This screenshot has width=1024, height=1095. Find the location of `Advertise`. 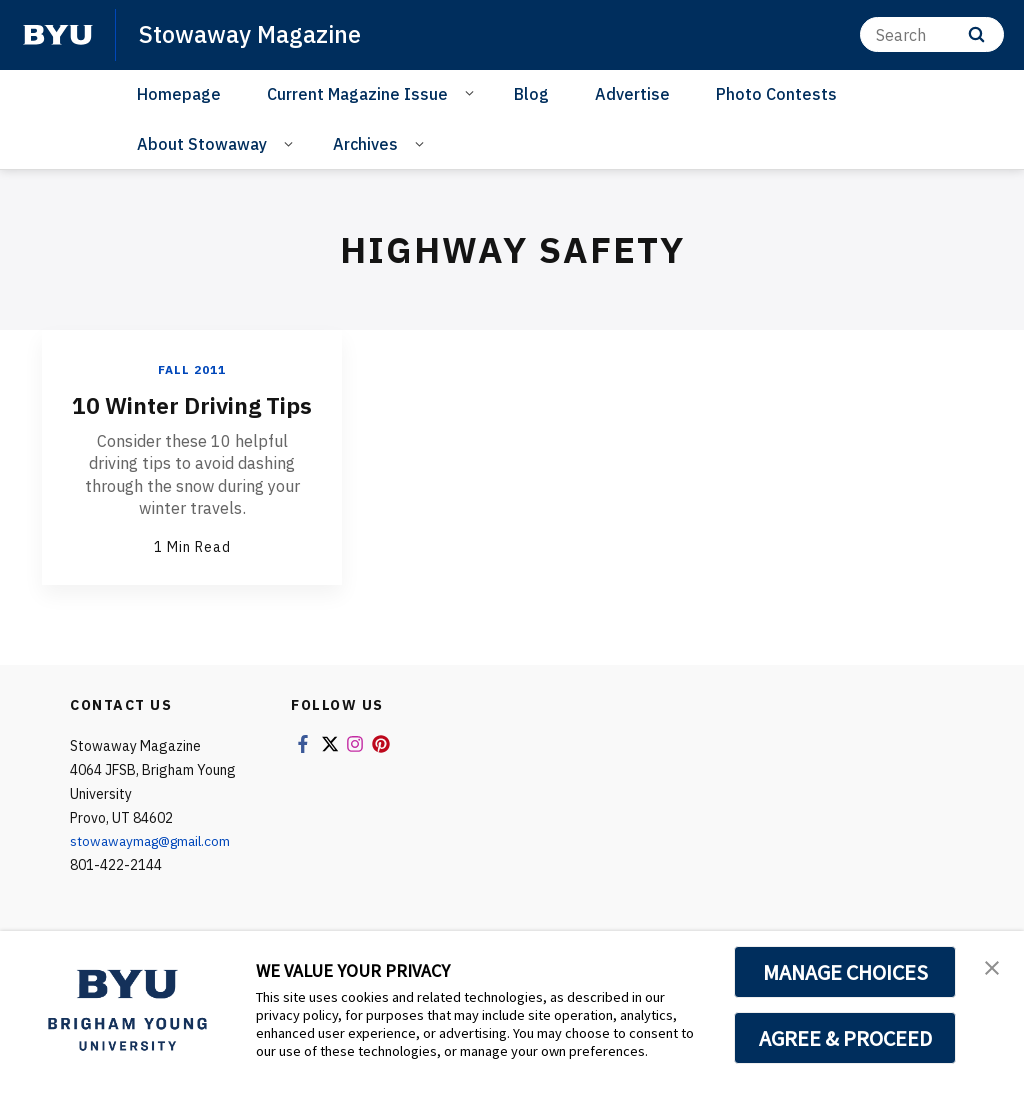

Advertise is located at coordinates (632, 94).